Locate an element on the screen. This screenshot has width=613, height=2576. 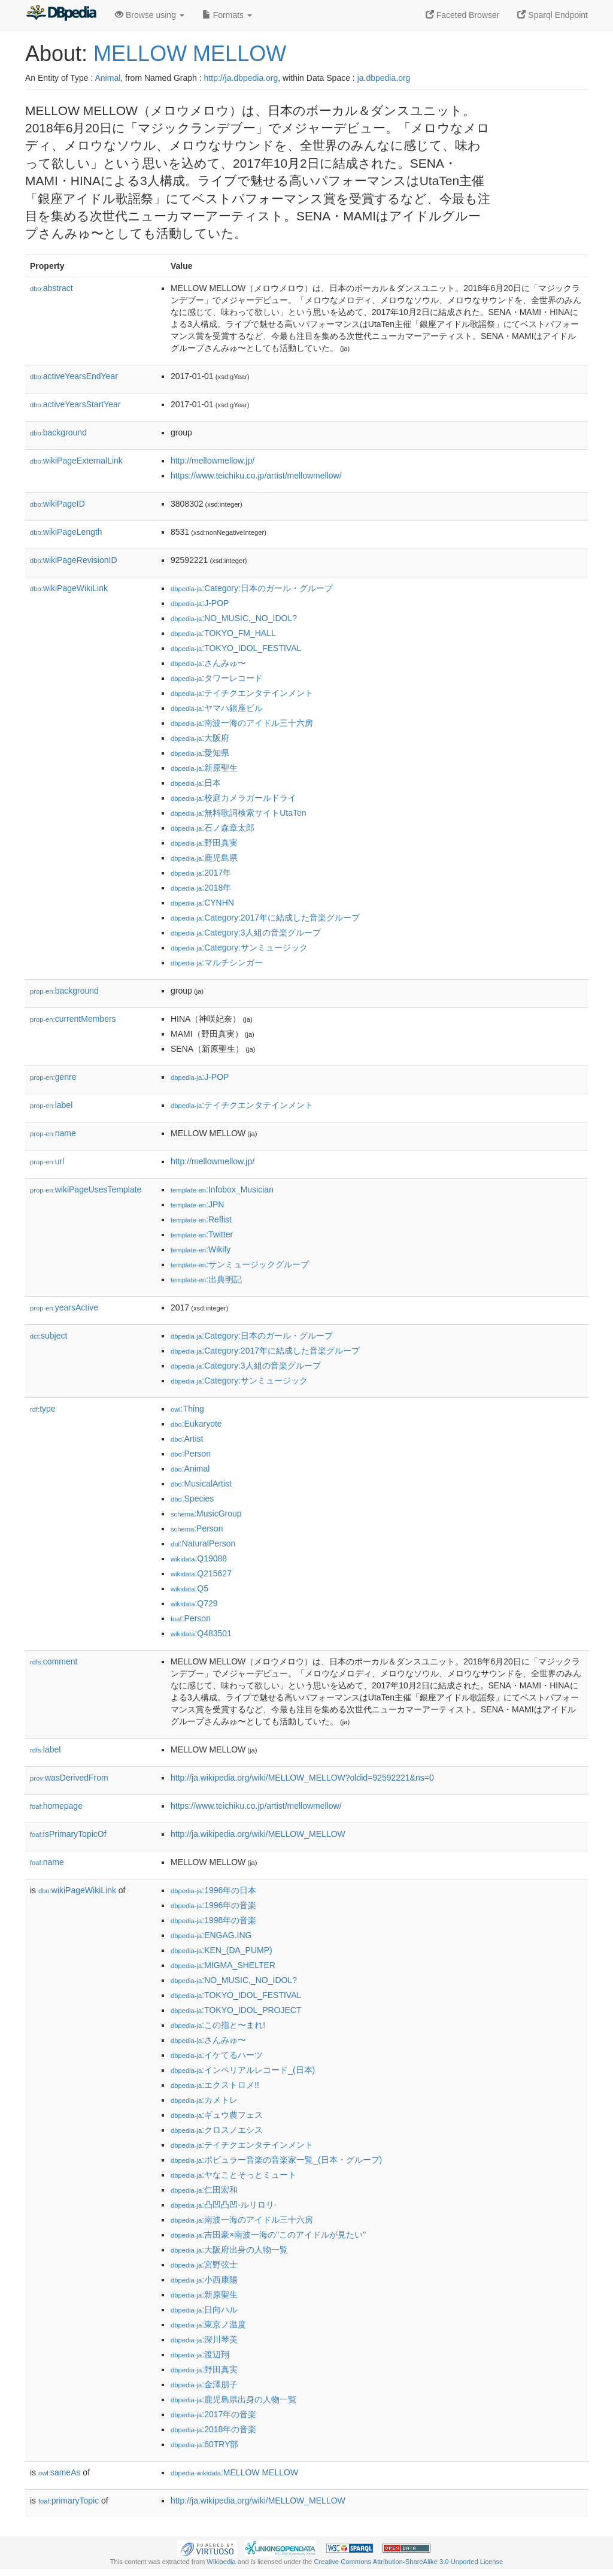
yearsActive is located at coordinates (64, 1307).